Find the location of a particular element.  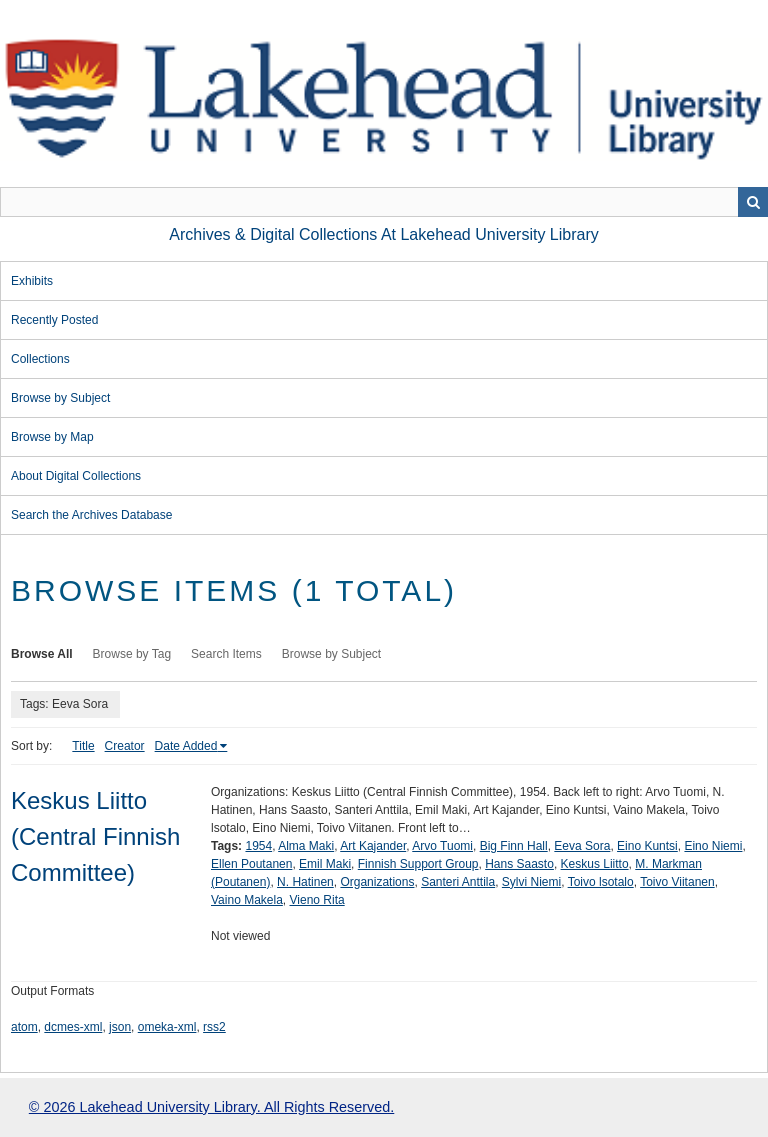

Hans Saasto is located at coordinates (519, 864).